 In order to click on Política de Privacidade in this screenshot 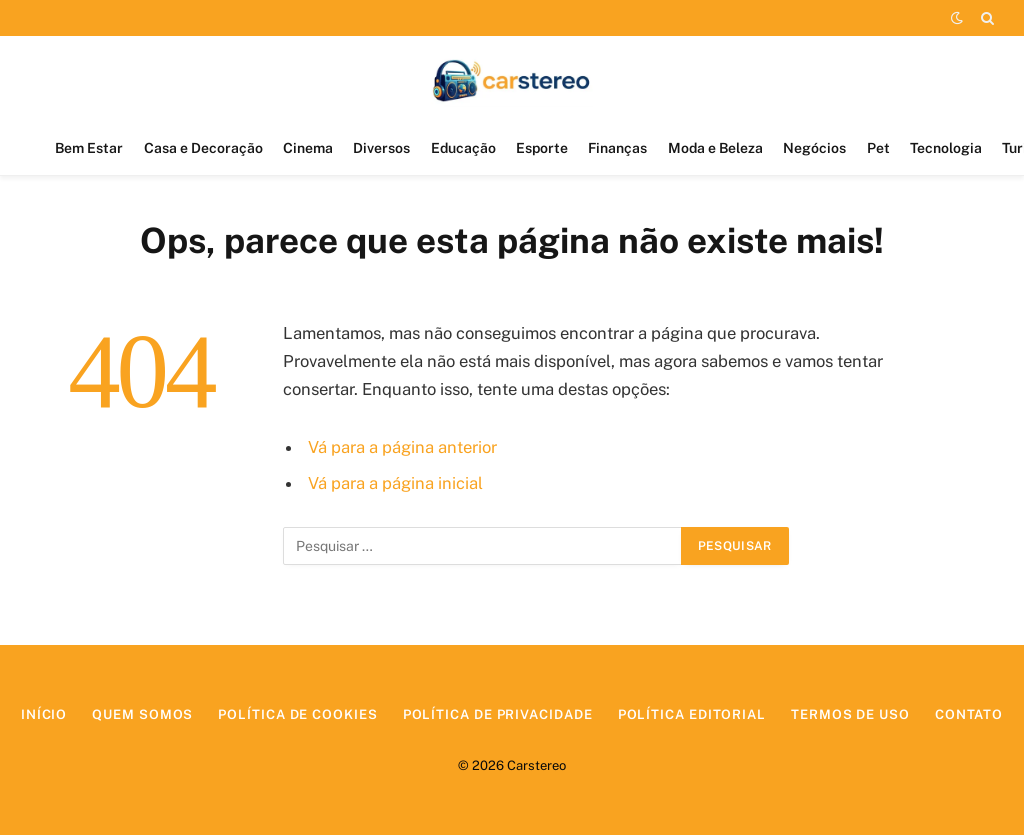, I will do `click(498, 714)`.